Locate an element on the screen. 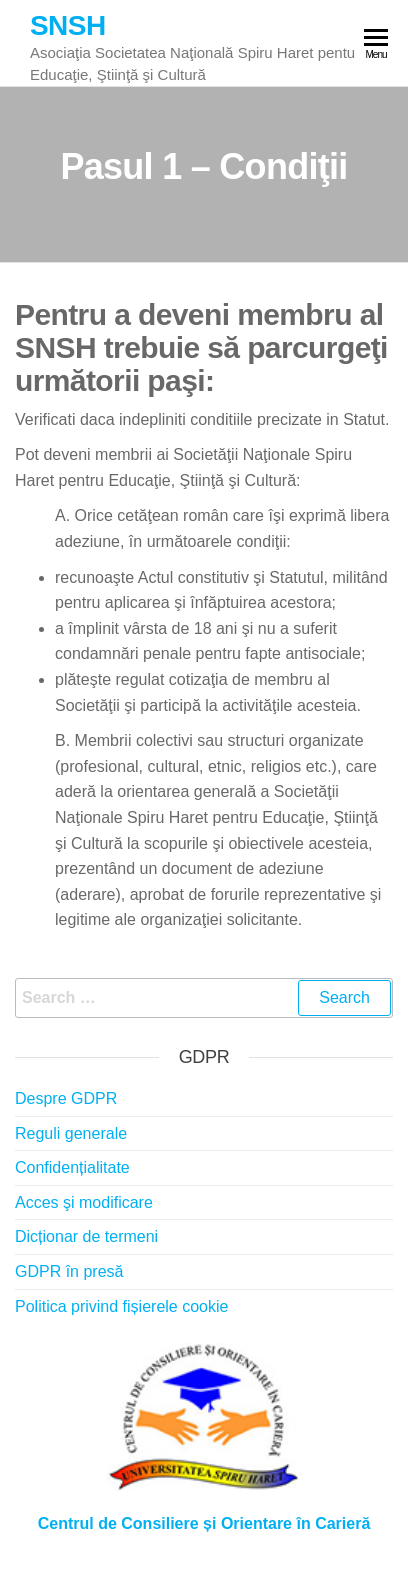 The width and height of the screenshot is (408, 1577). GDPR în presă is located at coordinates (69, 1271).